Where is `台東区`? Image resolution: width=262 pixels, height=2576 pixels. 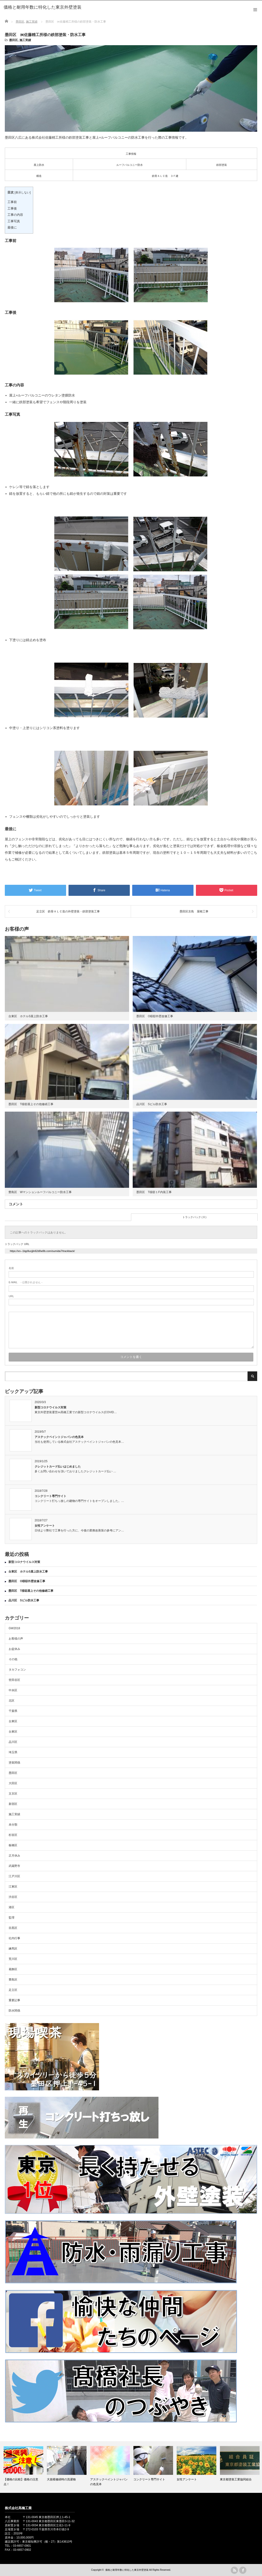 台東区 is located at coordinates (13, 1721).